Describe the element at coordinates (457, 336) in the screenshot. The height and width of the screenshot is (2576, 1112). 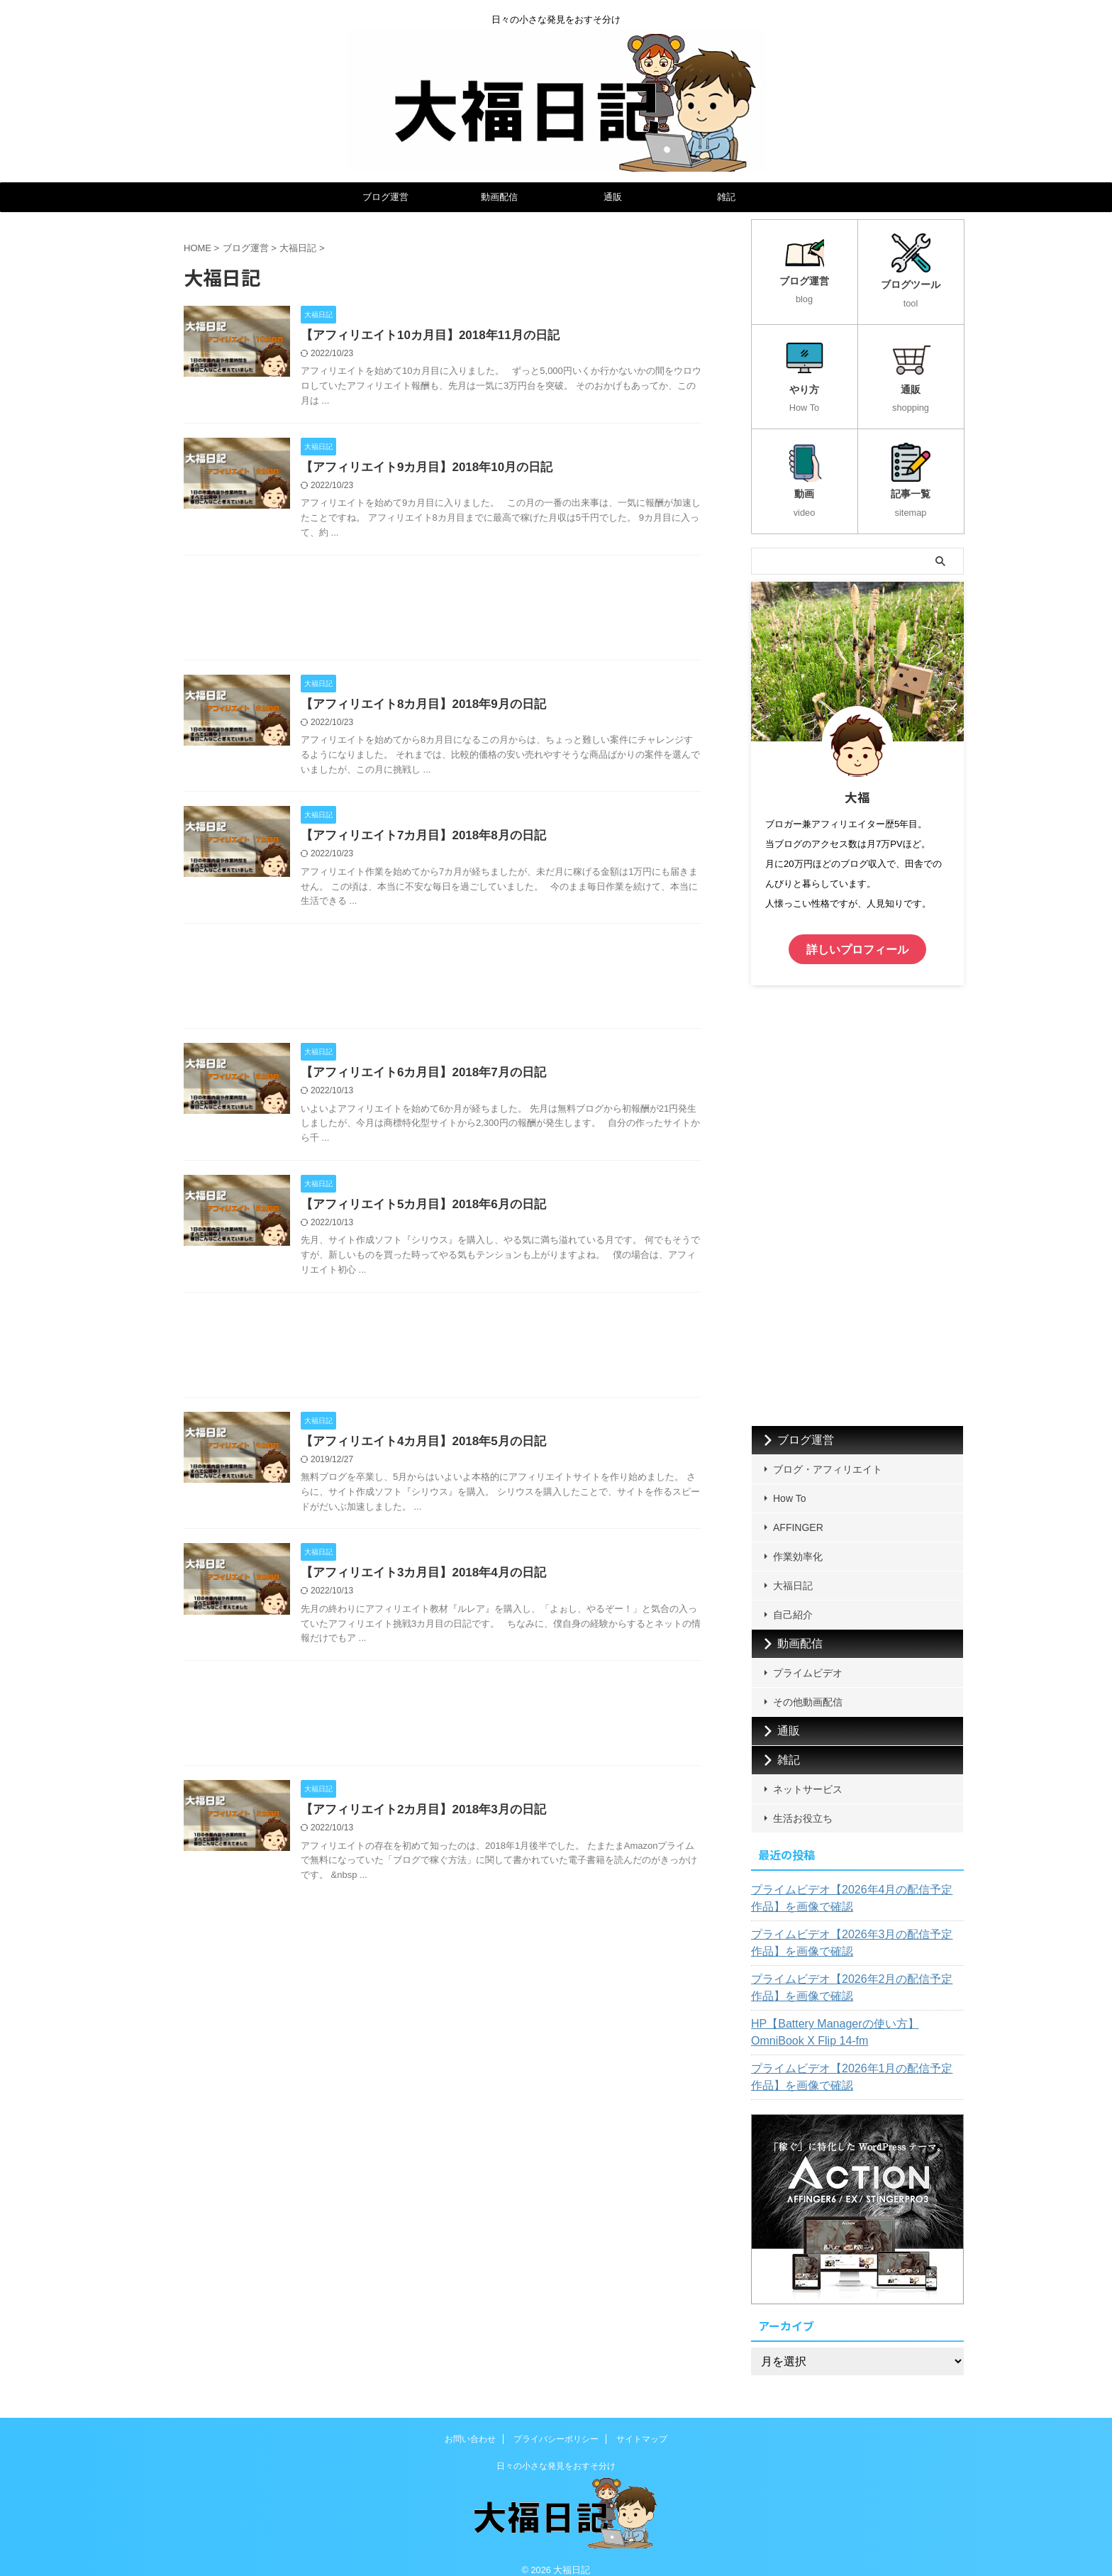
I see `【アフィリエイト10カ月目】2018年11月の日記` at that location.